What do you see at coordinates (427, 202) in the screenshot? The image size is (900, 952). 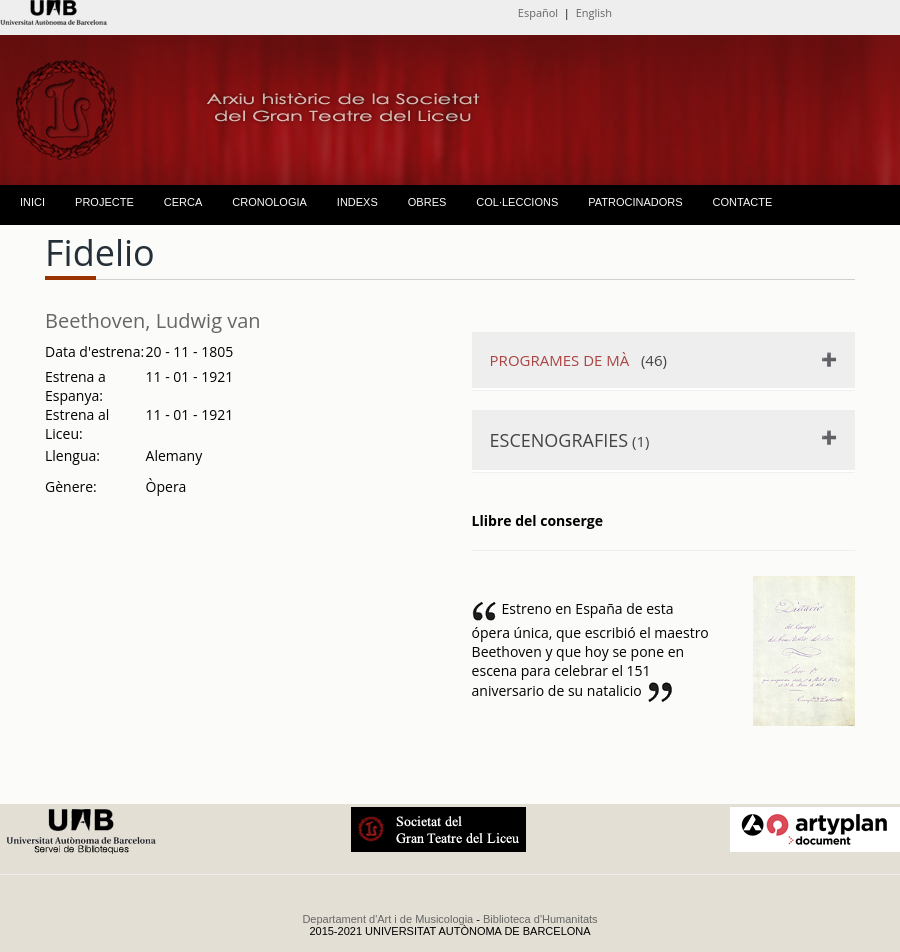 I see `OBRES` at bounding box center [427, 202].